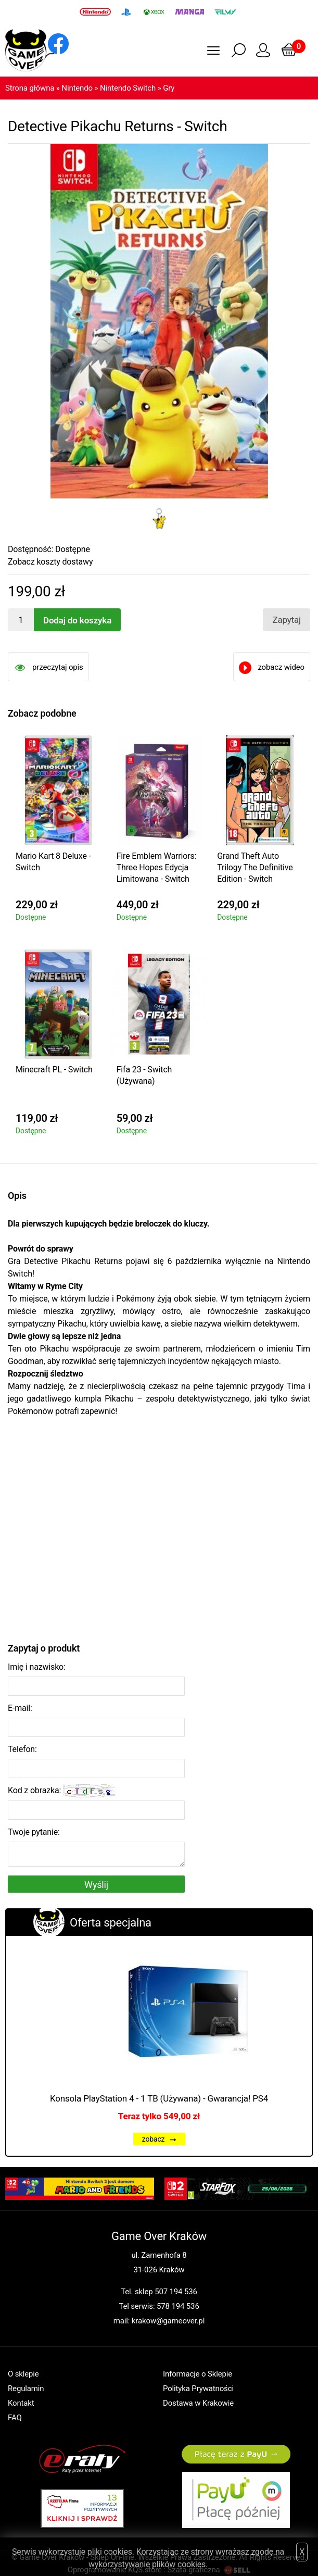  Describe the element at coordinates (15, 2417) in the screenshot. I see `FAQ` at that location.